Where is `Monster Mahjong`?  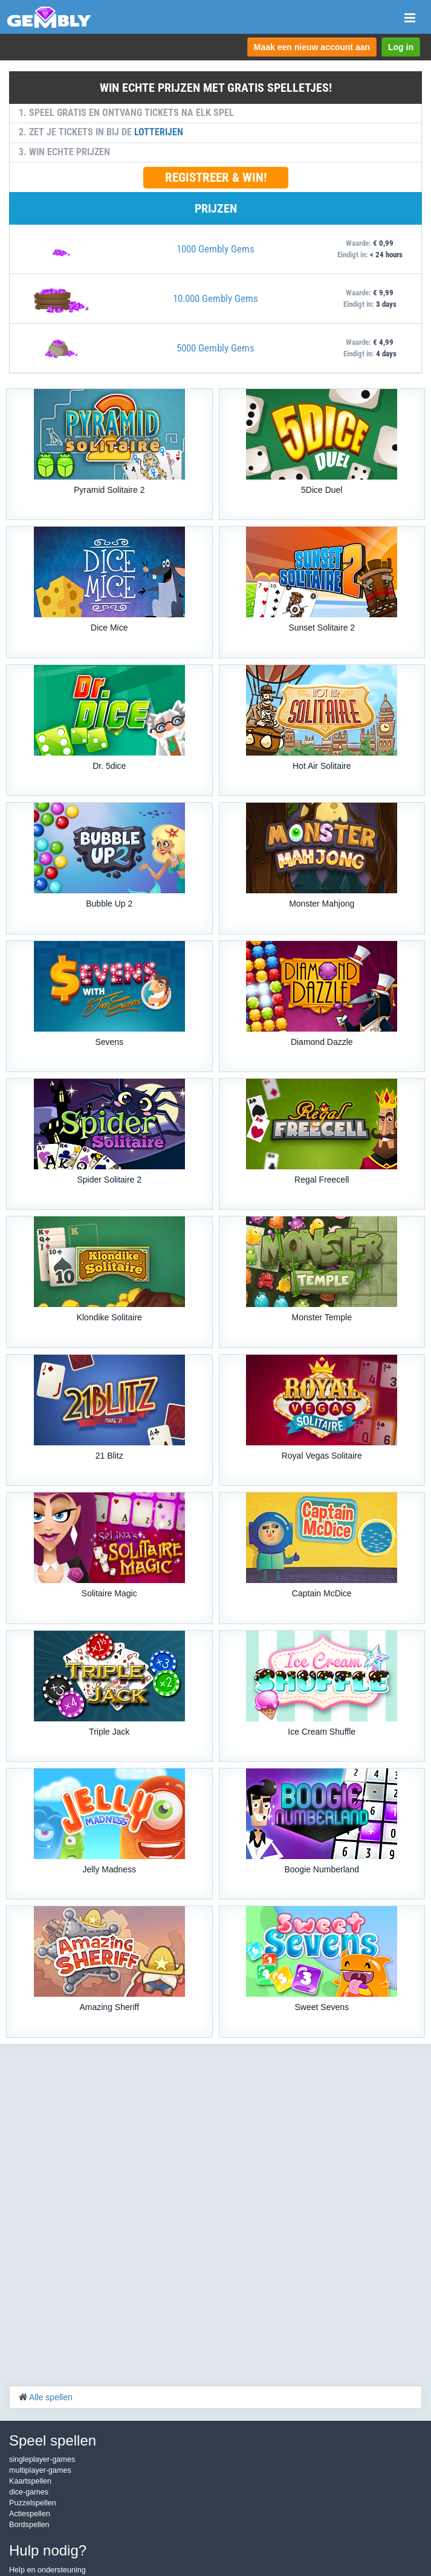 Monster Mahjong is located at coordinates (321, 903).